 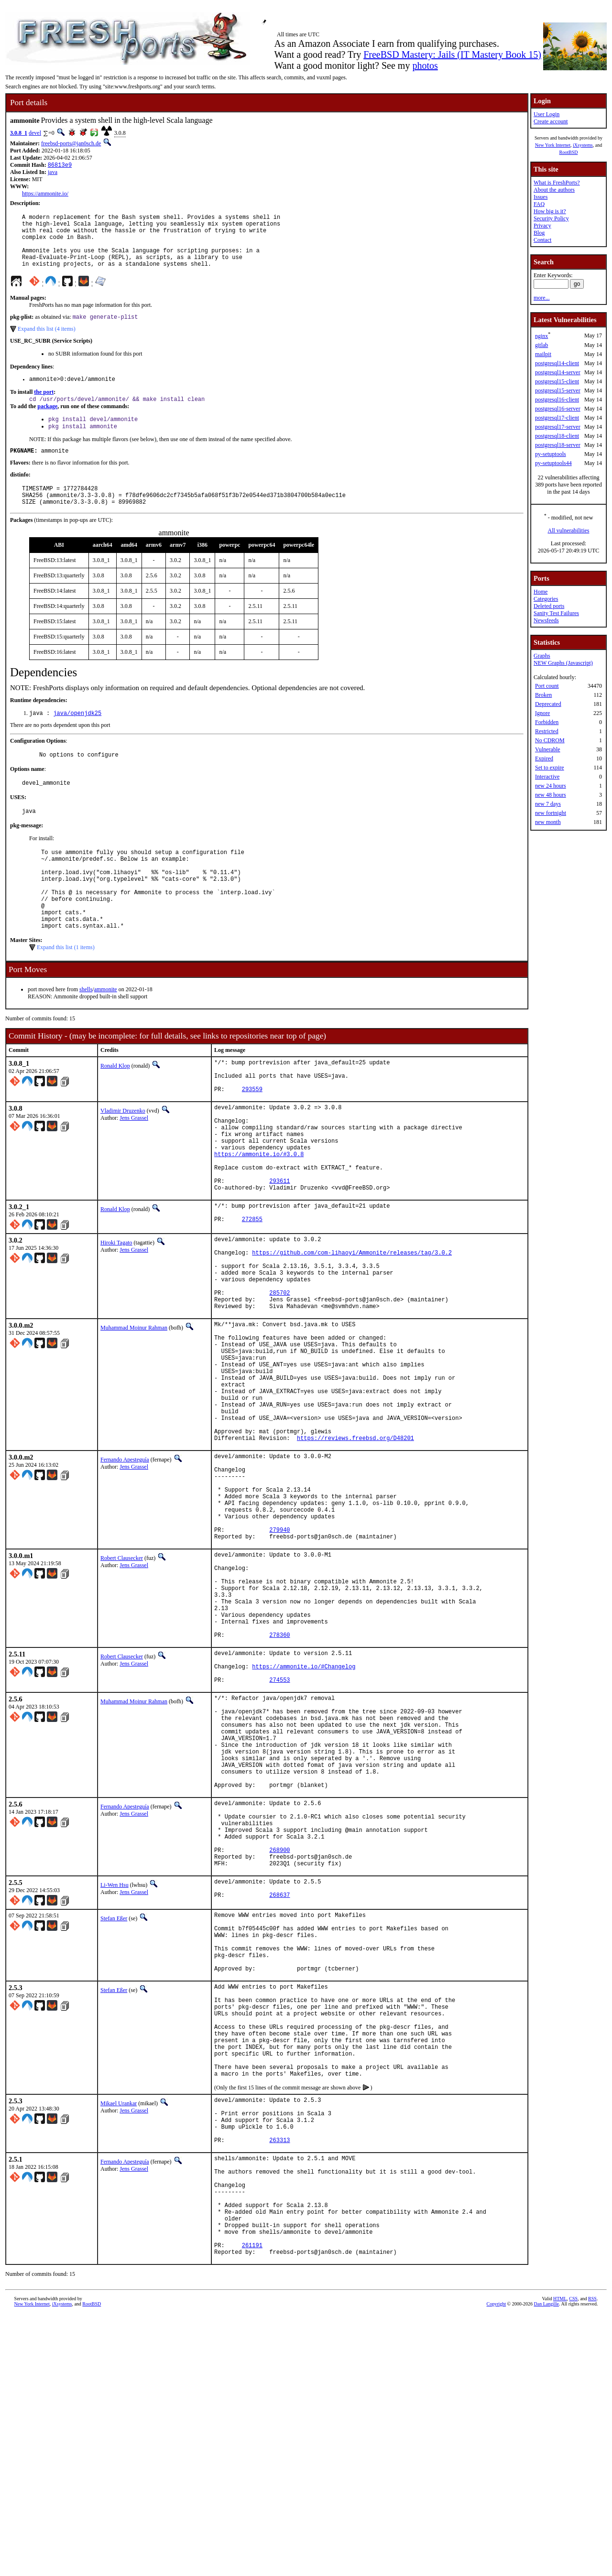 I want to click on Robert Clausecker, so click(x=121, y=1692).